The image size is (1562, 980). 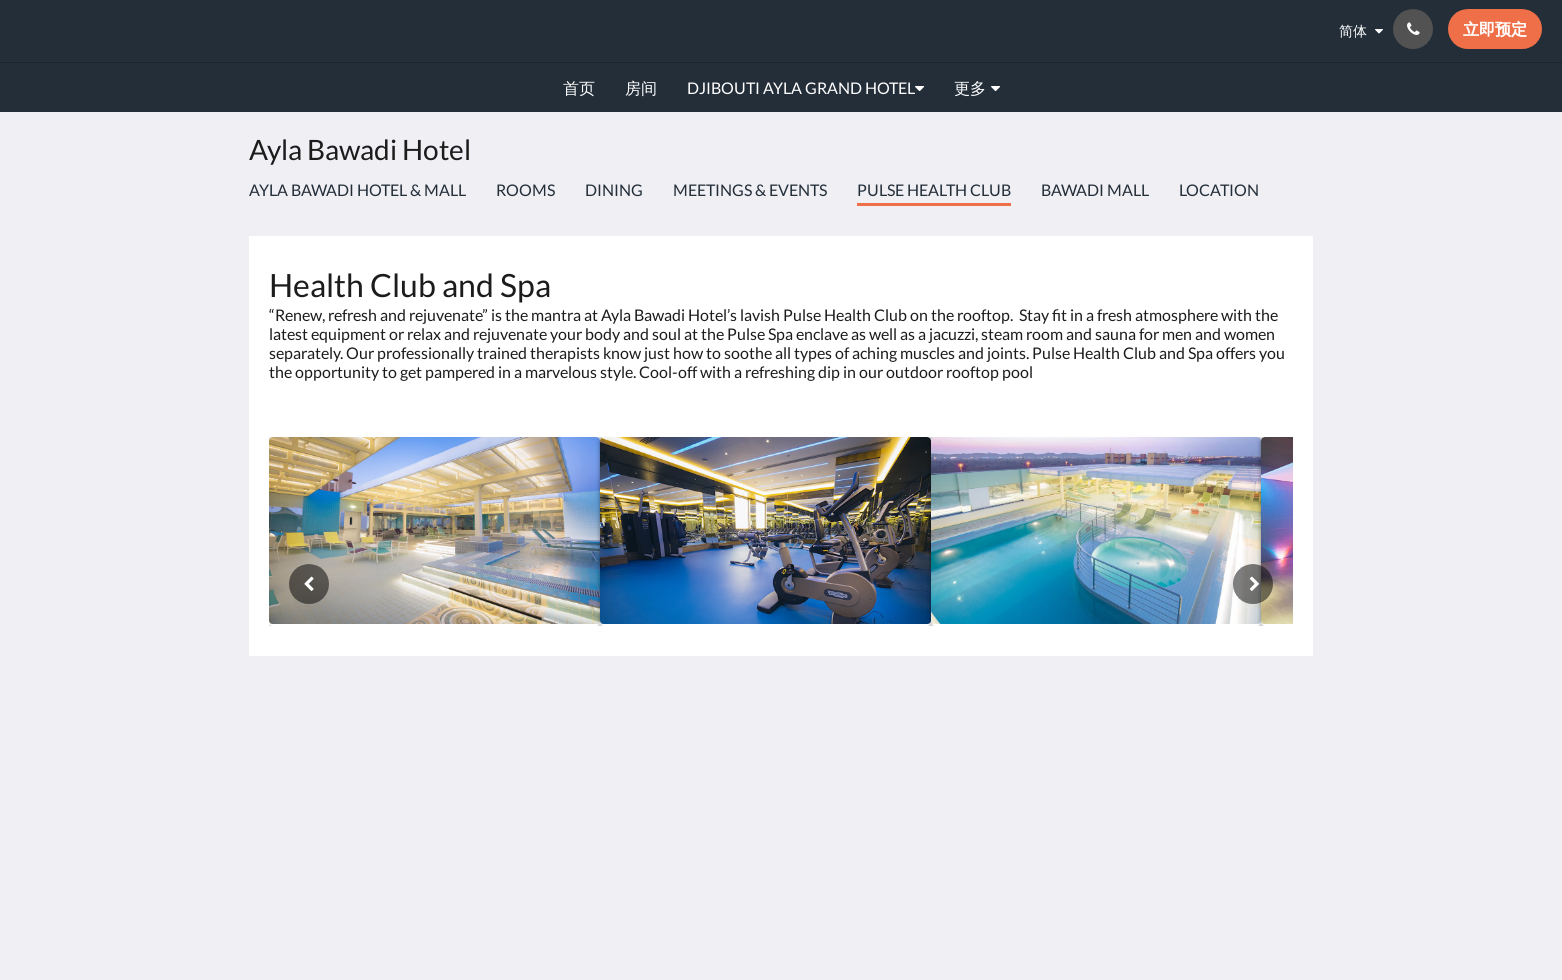 What do you see at coordinates (579, 88) in the screenshot?
I see `[menuitem]` at bounding box center [579, 88].